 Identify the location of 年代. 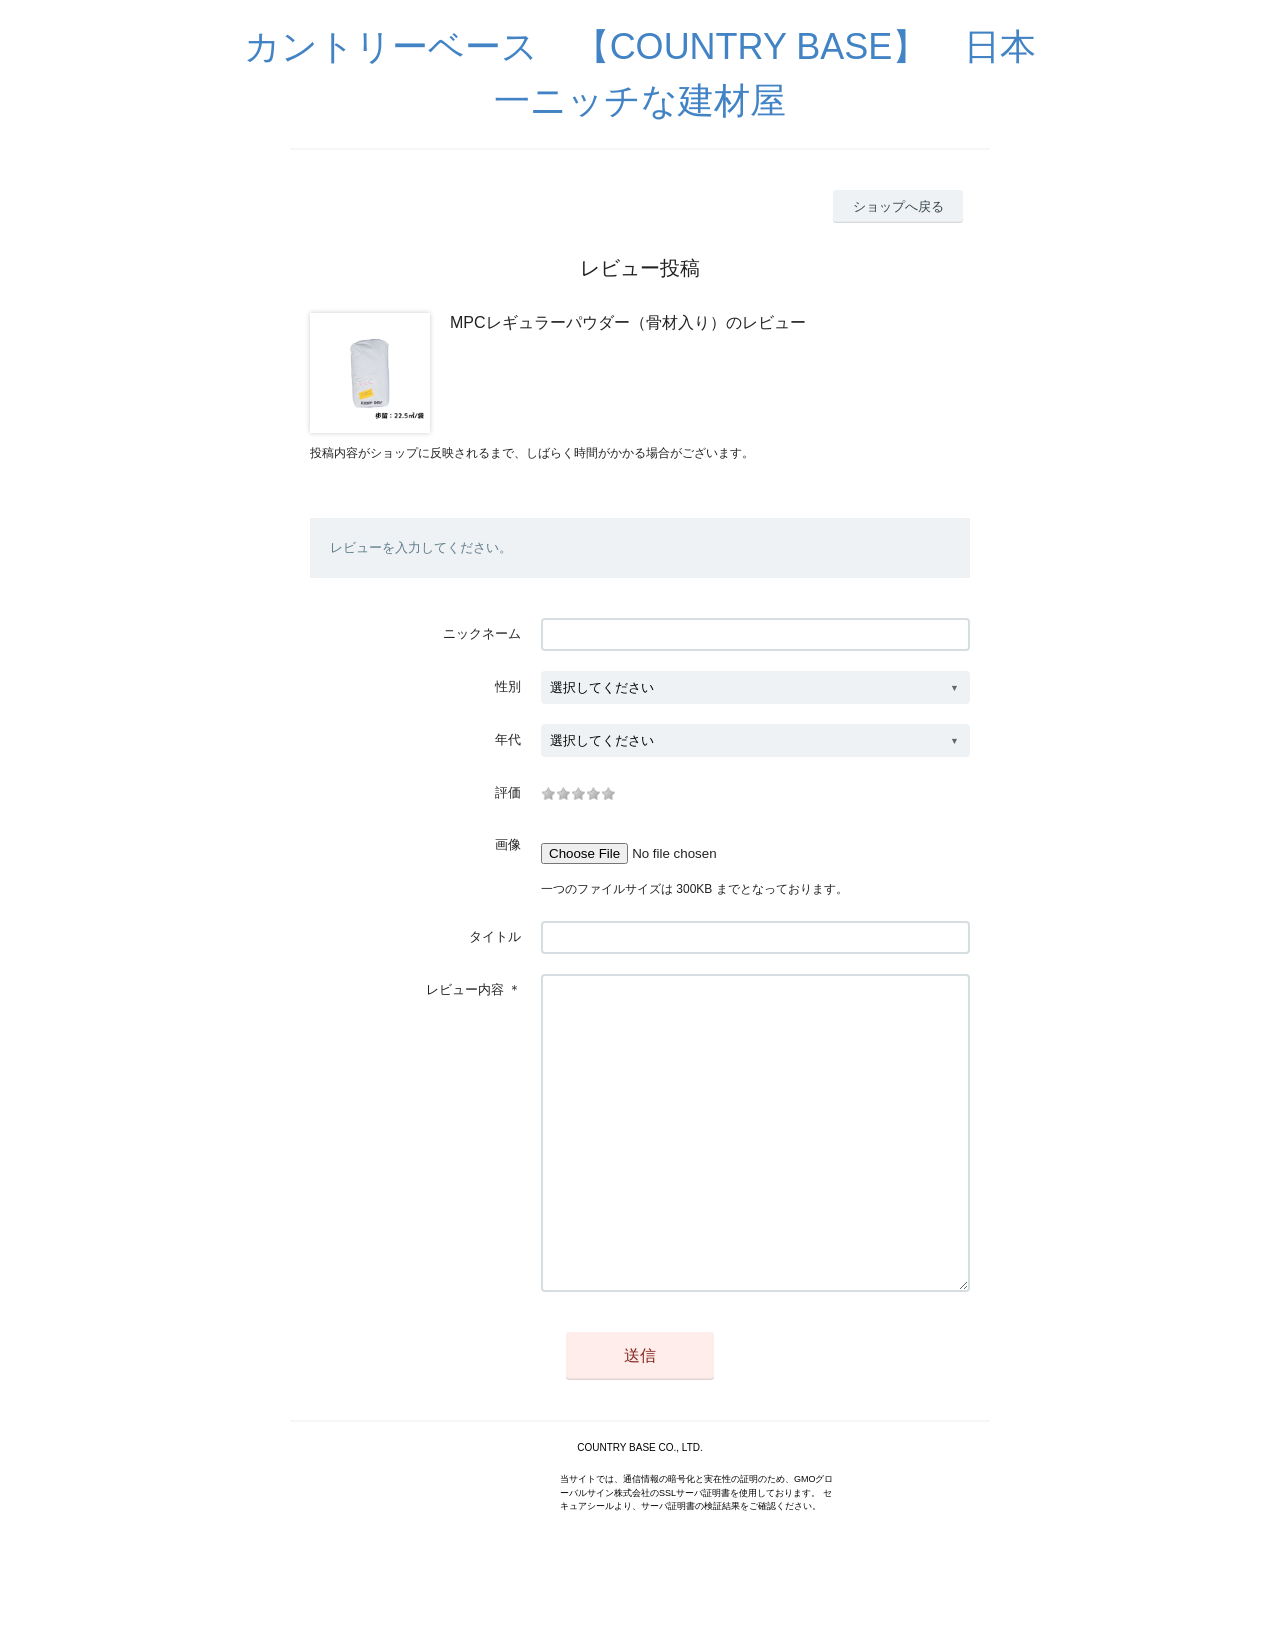
(508, 739).